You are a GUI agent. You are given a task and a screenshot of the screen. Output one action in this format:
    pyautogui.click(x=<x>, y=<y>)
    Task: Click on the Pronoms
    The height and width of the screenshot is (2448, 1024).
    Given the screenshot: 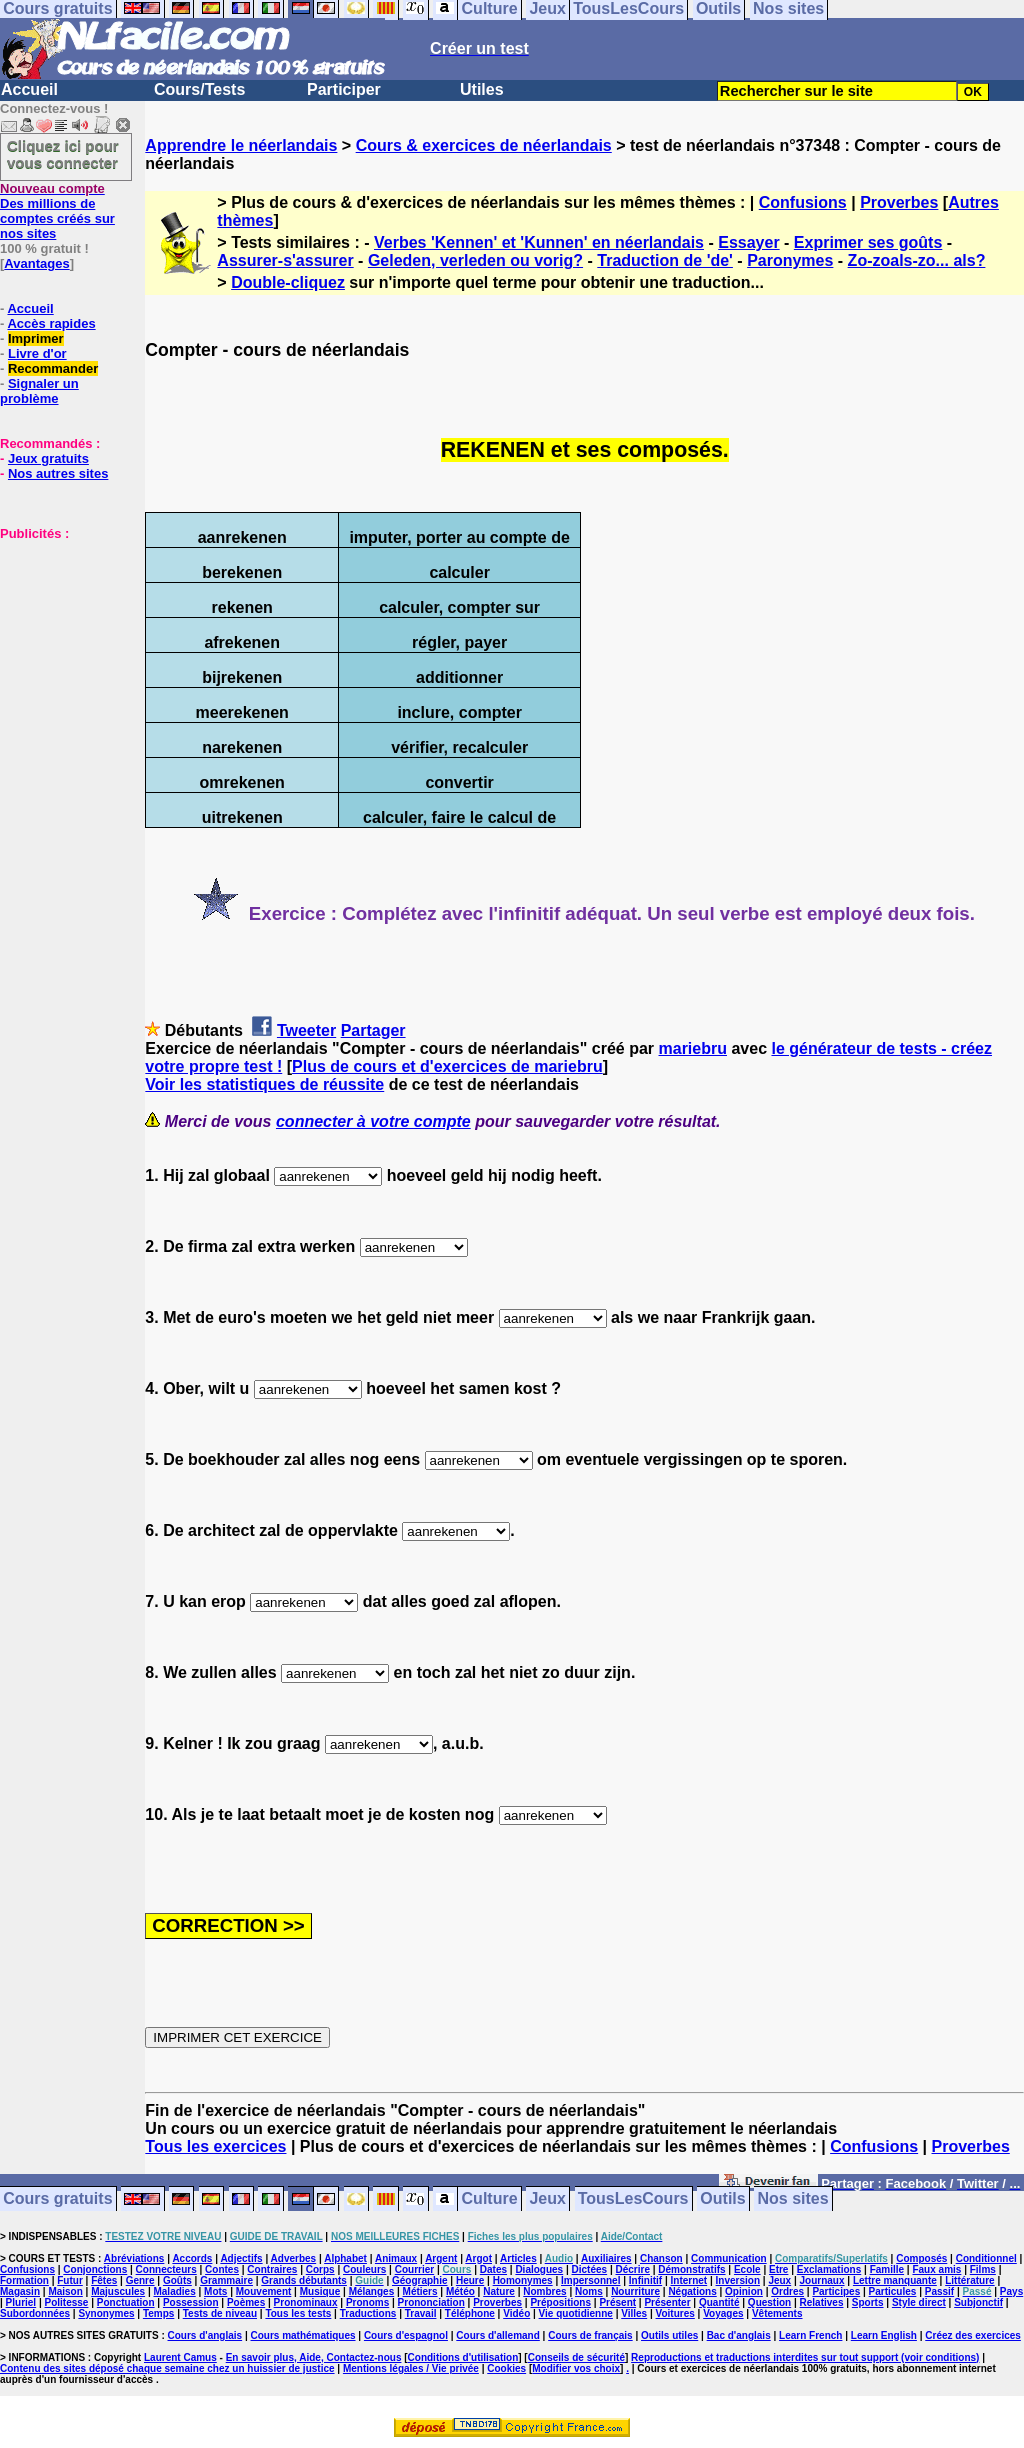 What is the action you would take?
    pyautogui.click(x=367, y=2302)
    